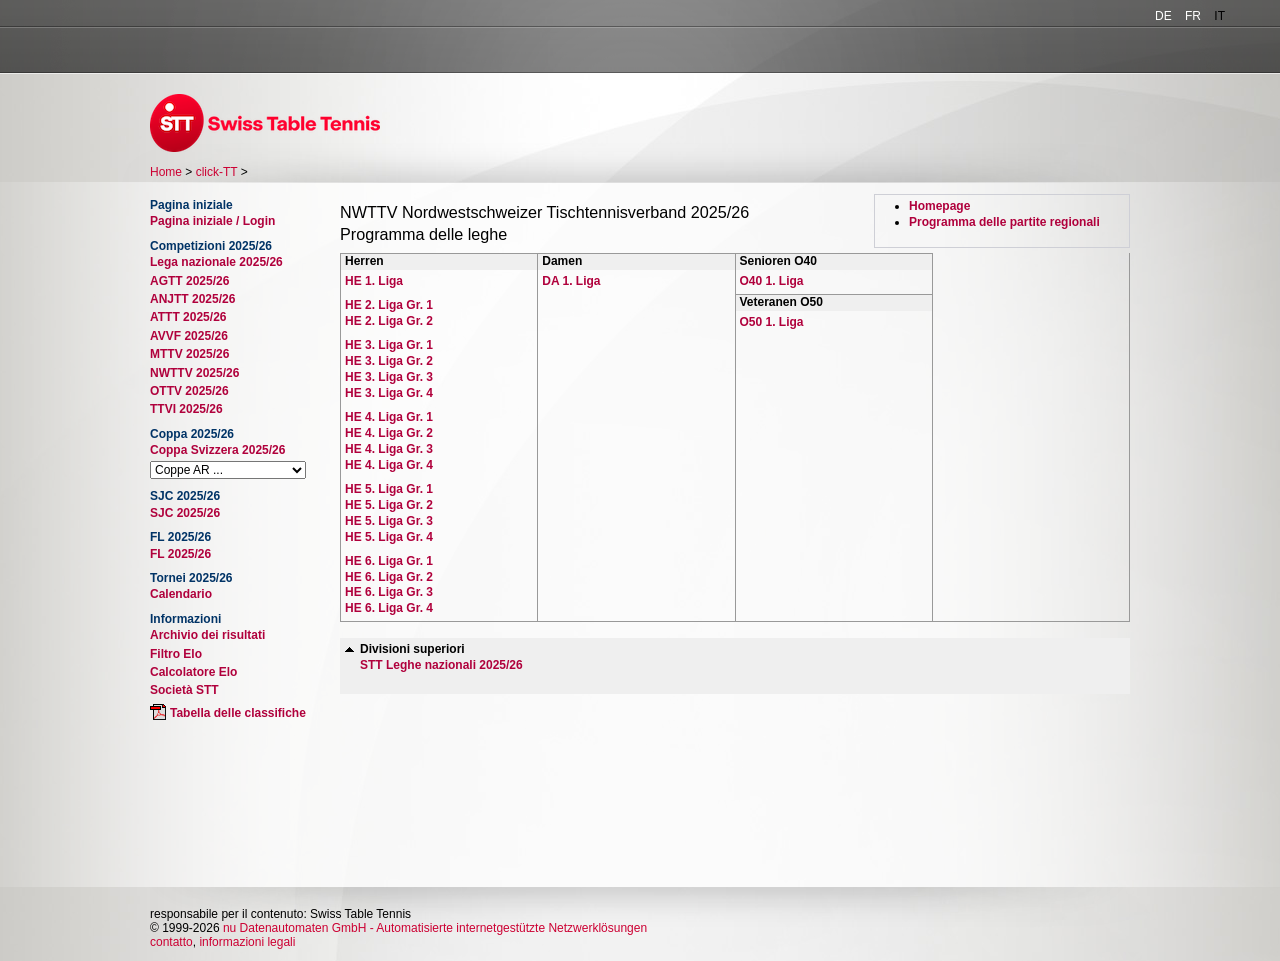 This screenshot has width=1280, height=961. What do you see at coordinates (389, 449) in the screenshot?
I see `HE 4. Liga Gr. 3` at bounding box center [389, 449].